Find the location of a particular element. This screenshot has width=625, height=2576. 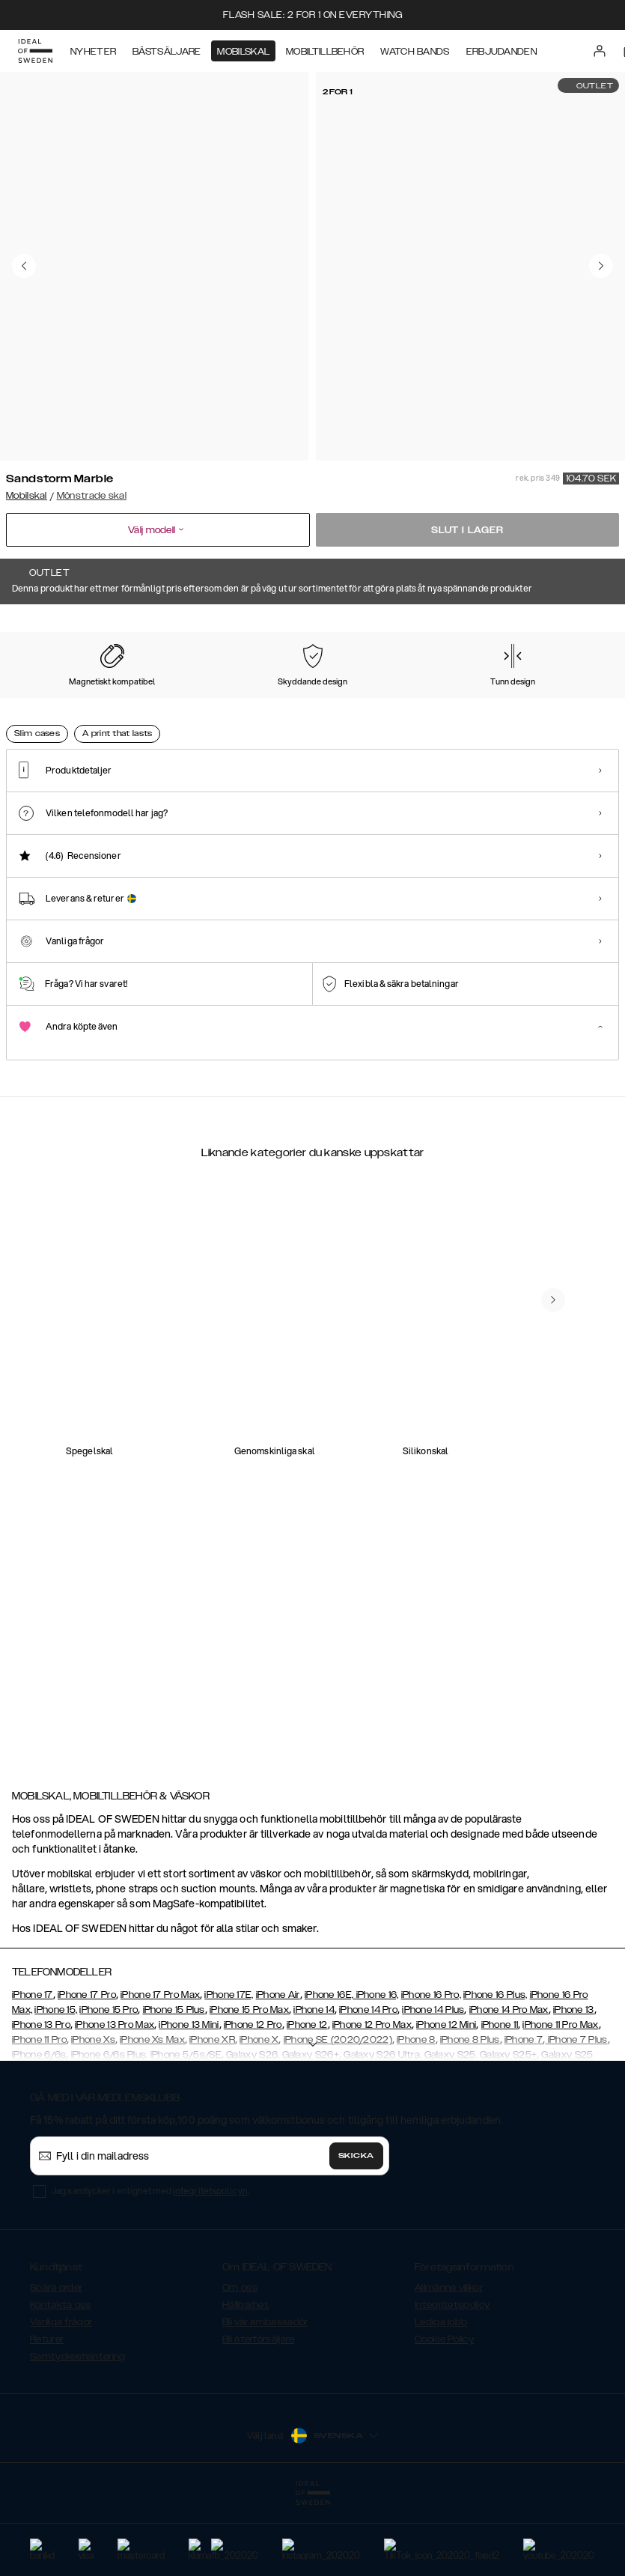

Lediga jobb is located at coordinates (441, 2397).